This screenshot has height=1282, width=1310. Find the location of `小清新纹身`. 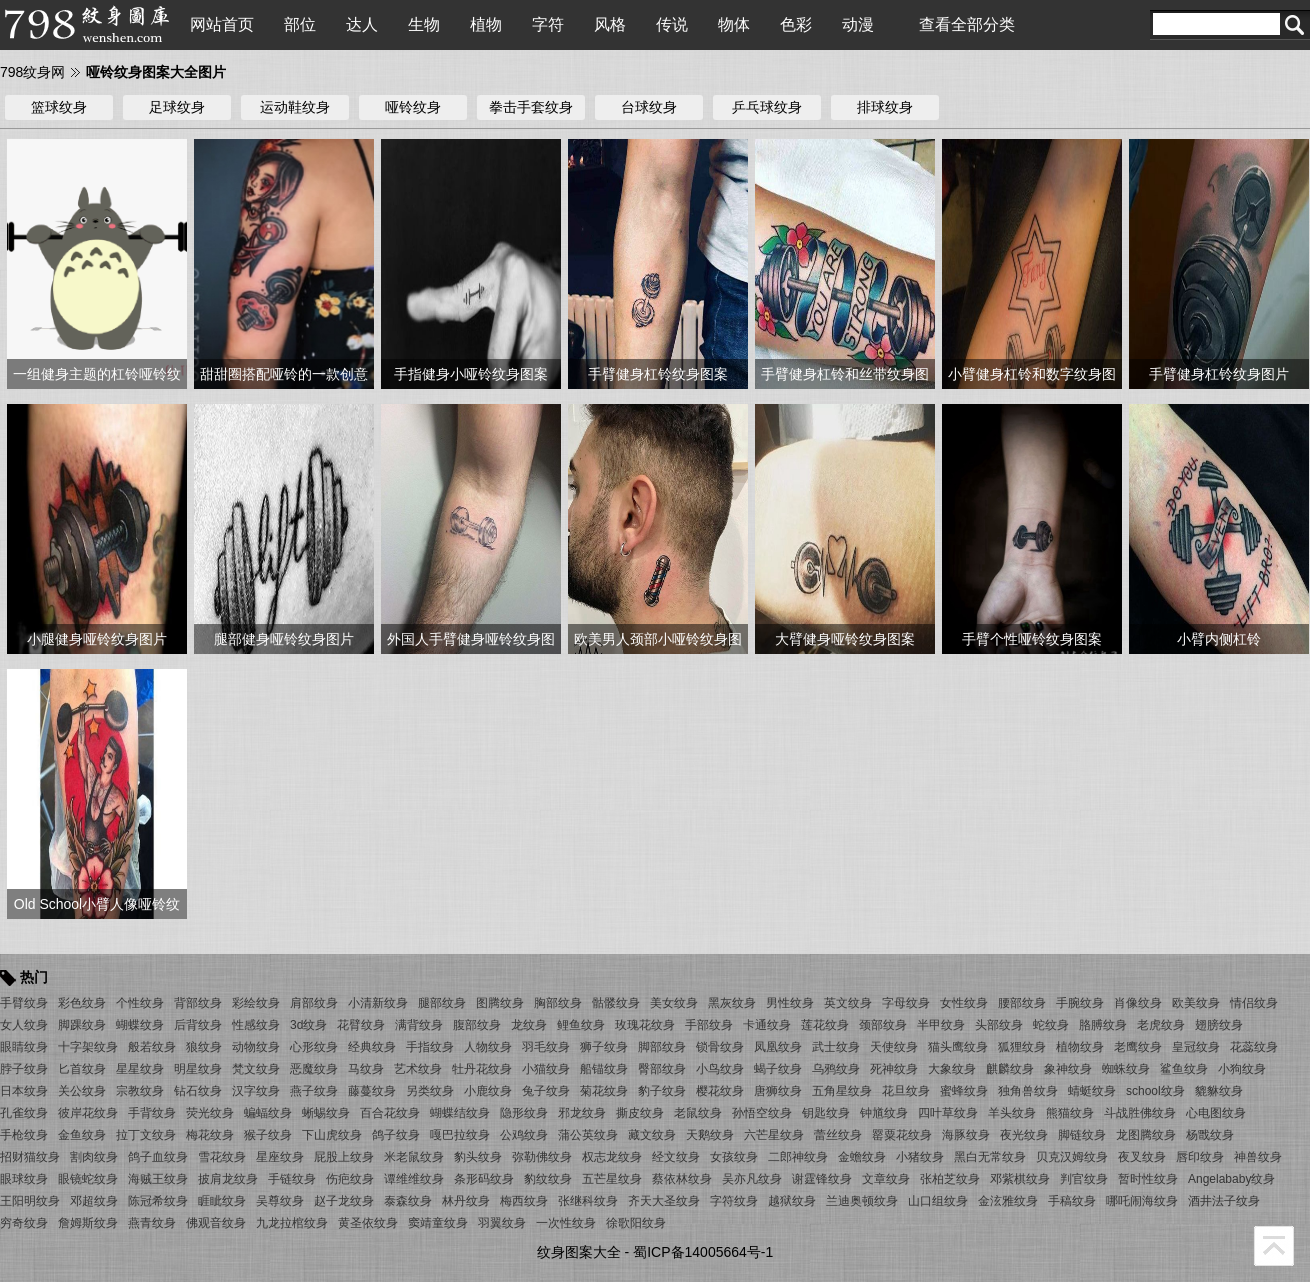

小清新纹身 is located at coordinates (378, 1003).